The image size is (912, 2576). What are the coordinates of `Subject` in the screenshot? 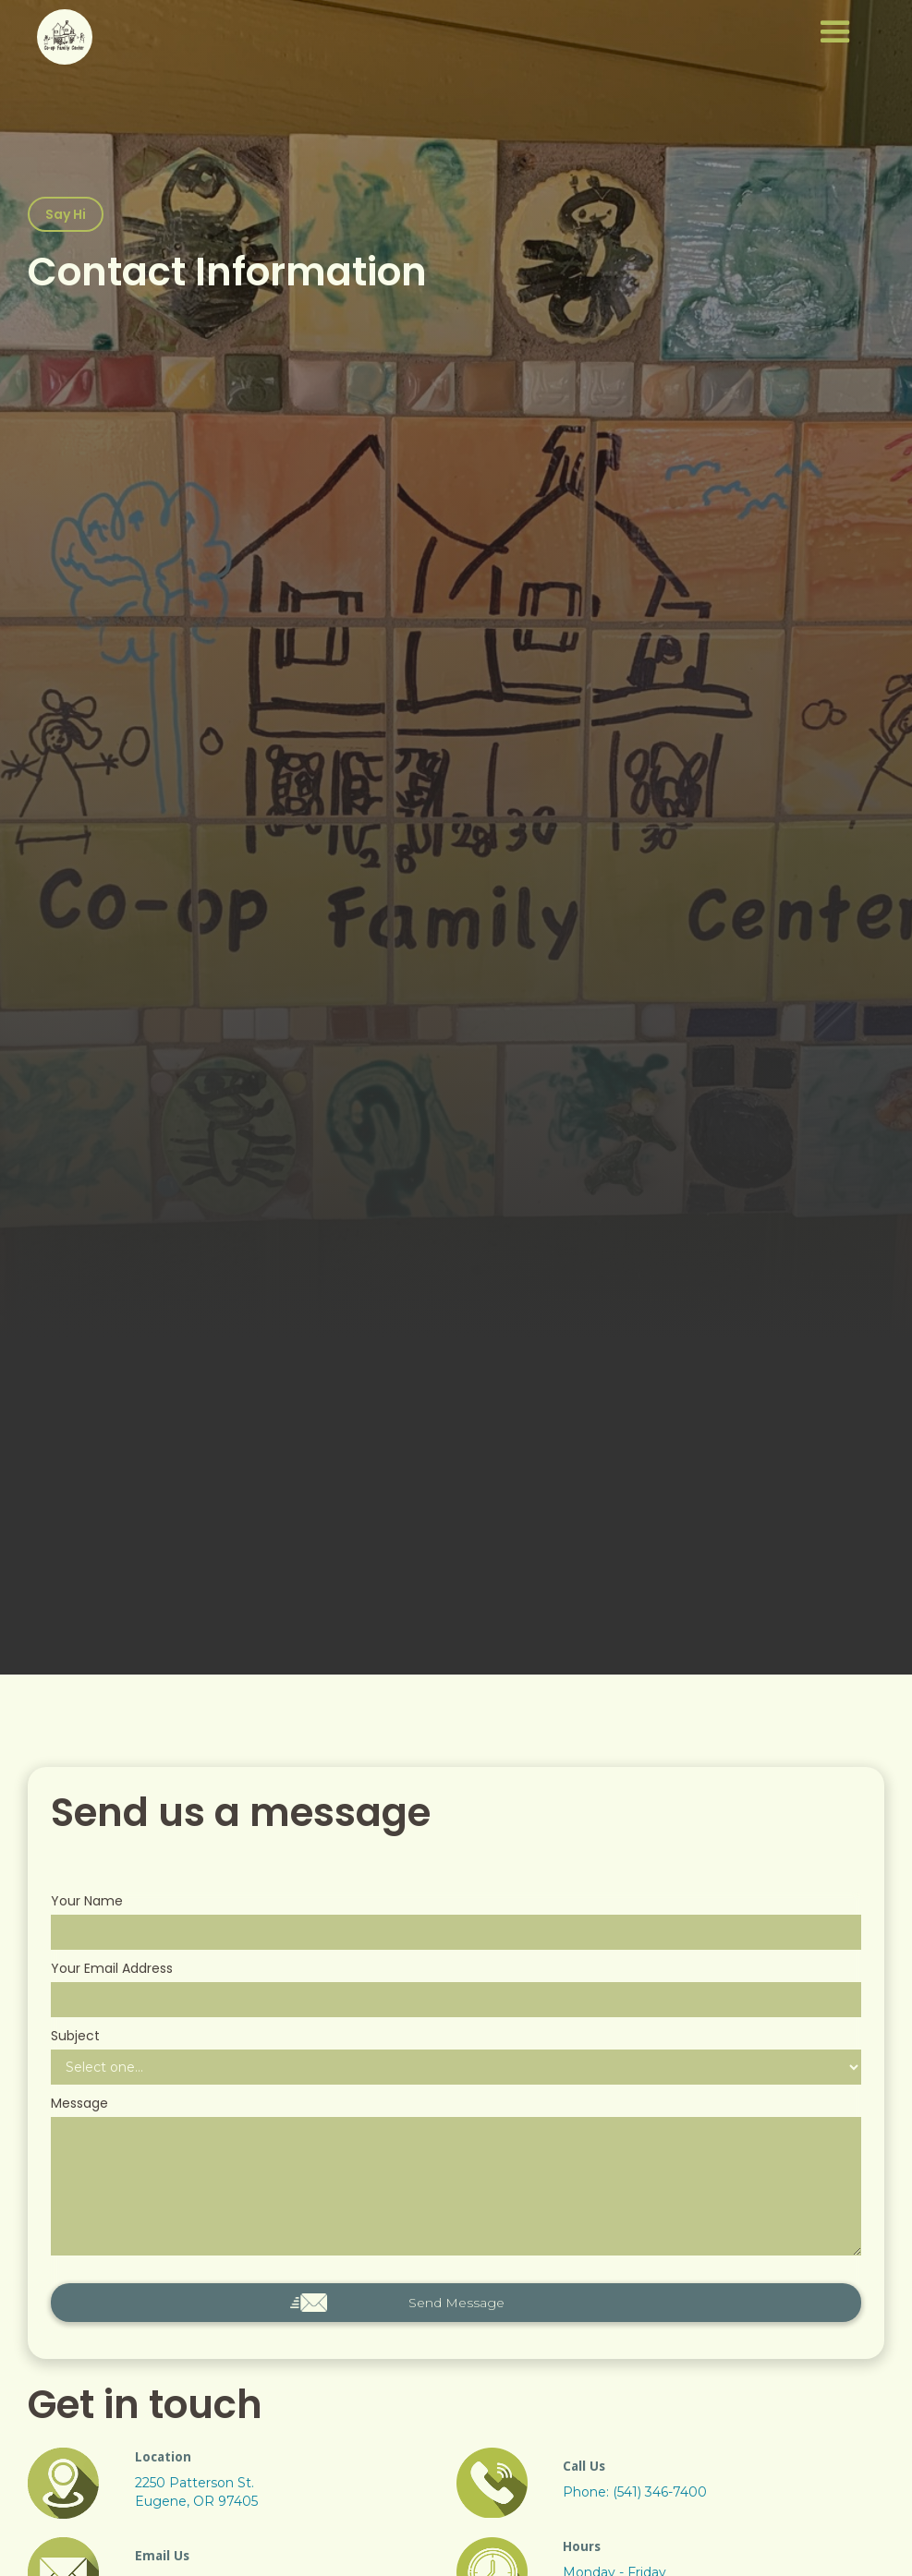 It's located at (75, 2035).